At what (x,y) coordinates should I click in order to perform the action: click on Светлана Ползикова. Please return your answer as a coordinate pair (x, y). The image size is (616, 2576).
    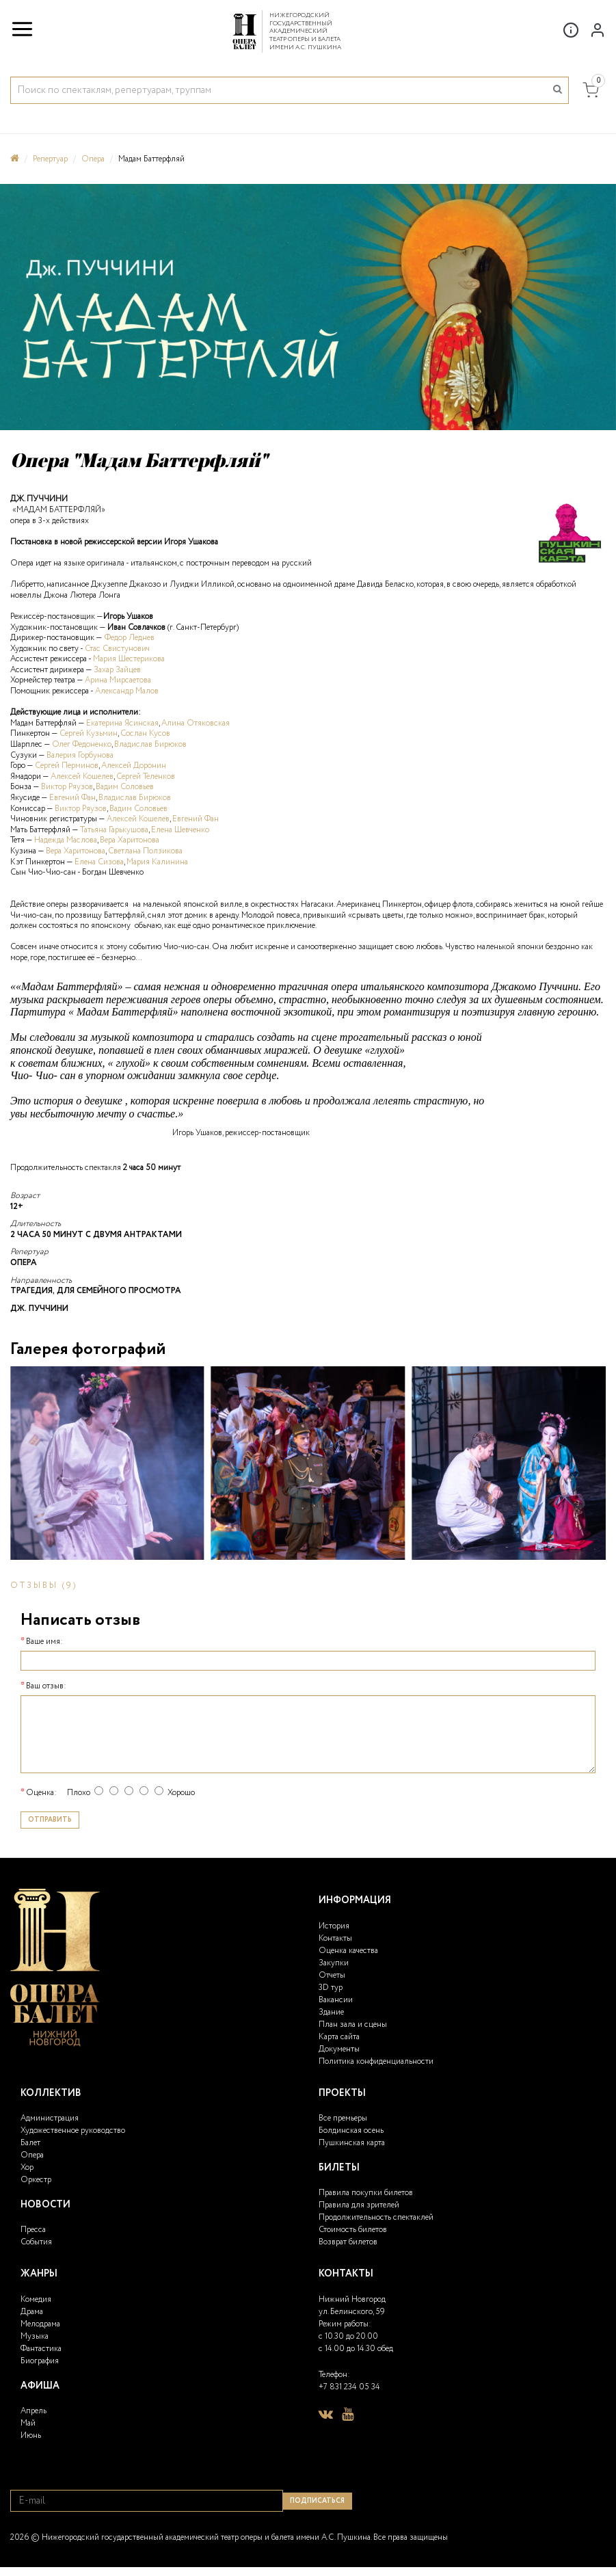
    Looking at the image, I should click on (145, 851).